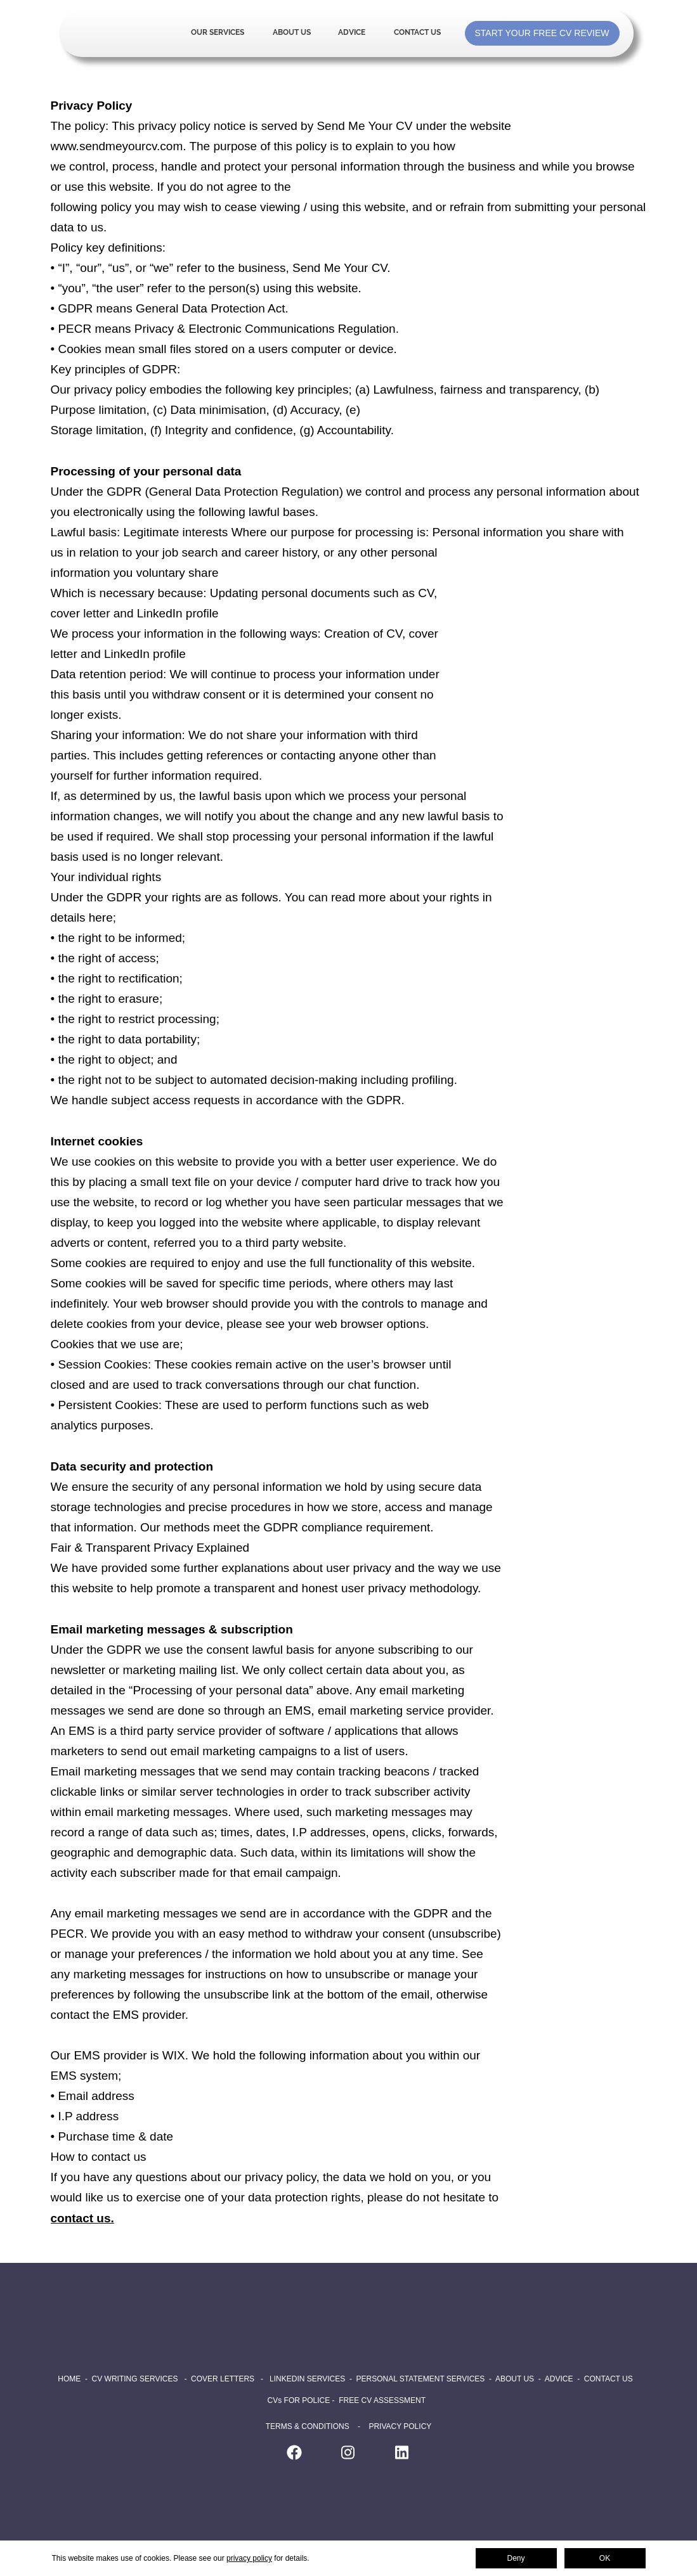  I want to click on LINKEDIN SERVICES, so click(307, 2378).